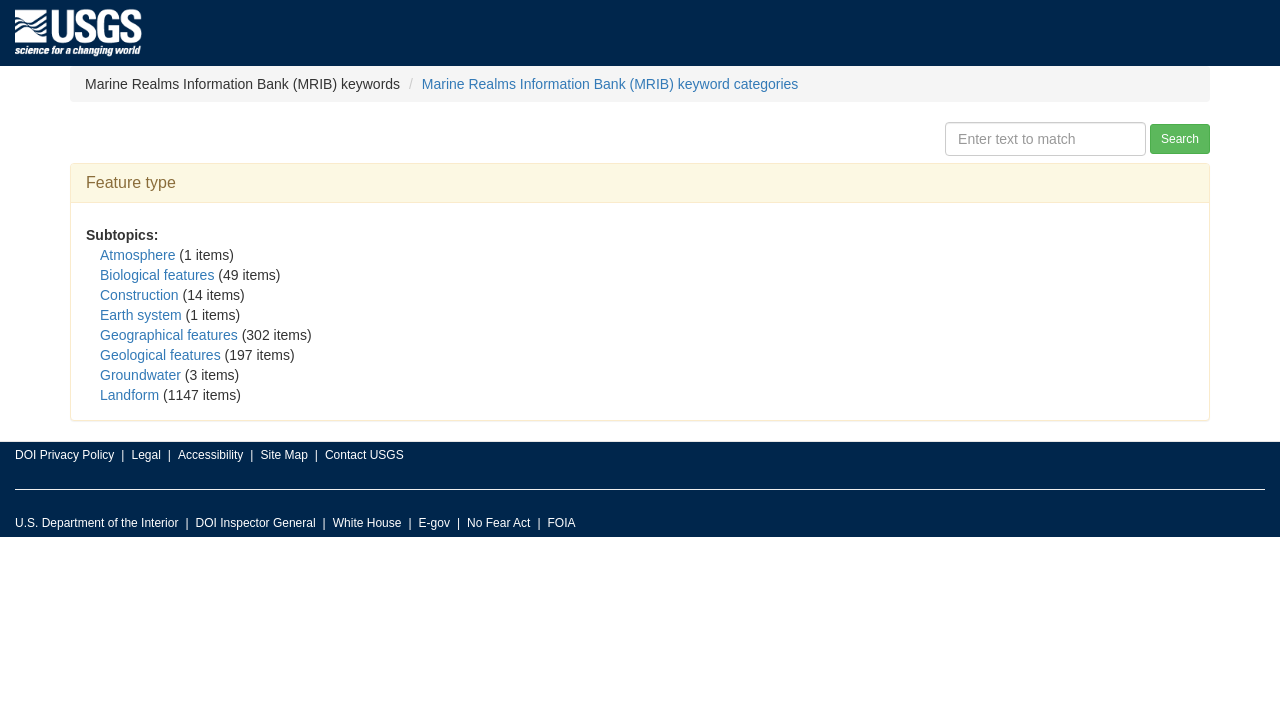 The height and width of the screenshot is (720, 1280). Describe the element at coordinates (434, 523) in the screenshot. I see `E-gov` at that location.